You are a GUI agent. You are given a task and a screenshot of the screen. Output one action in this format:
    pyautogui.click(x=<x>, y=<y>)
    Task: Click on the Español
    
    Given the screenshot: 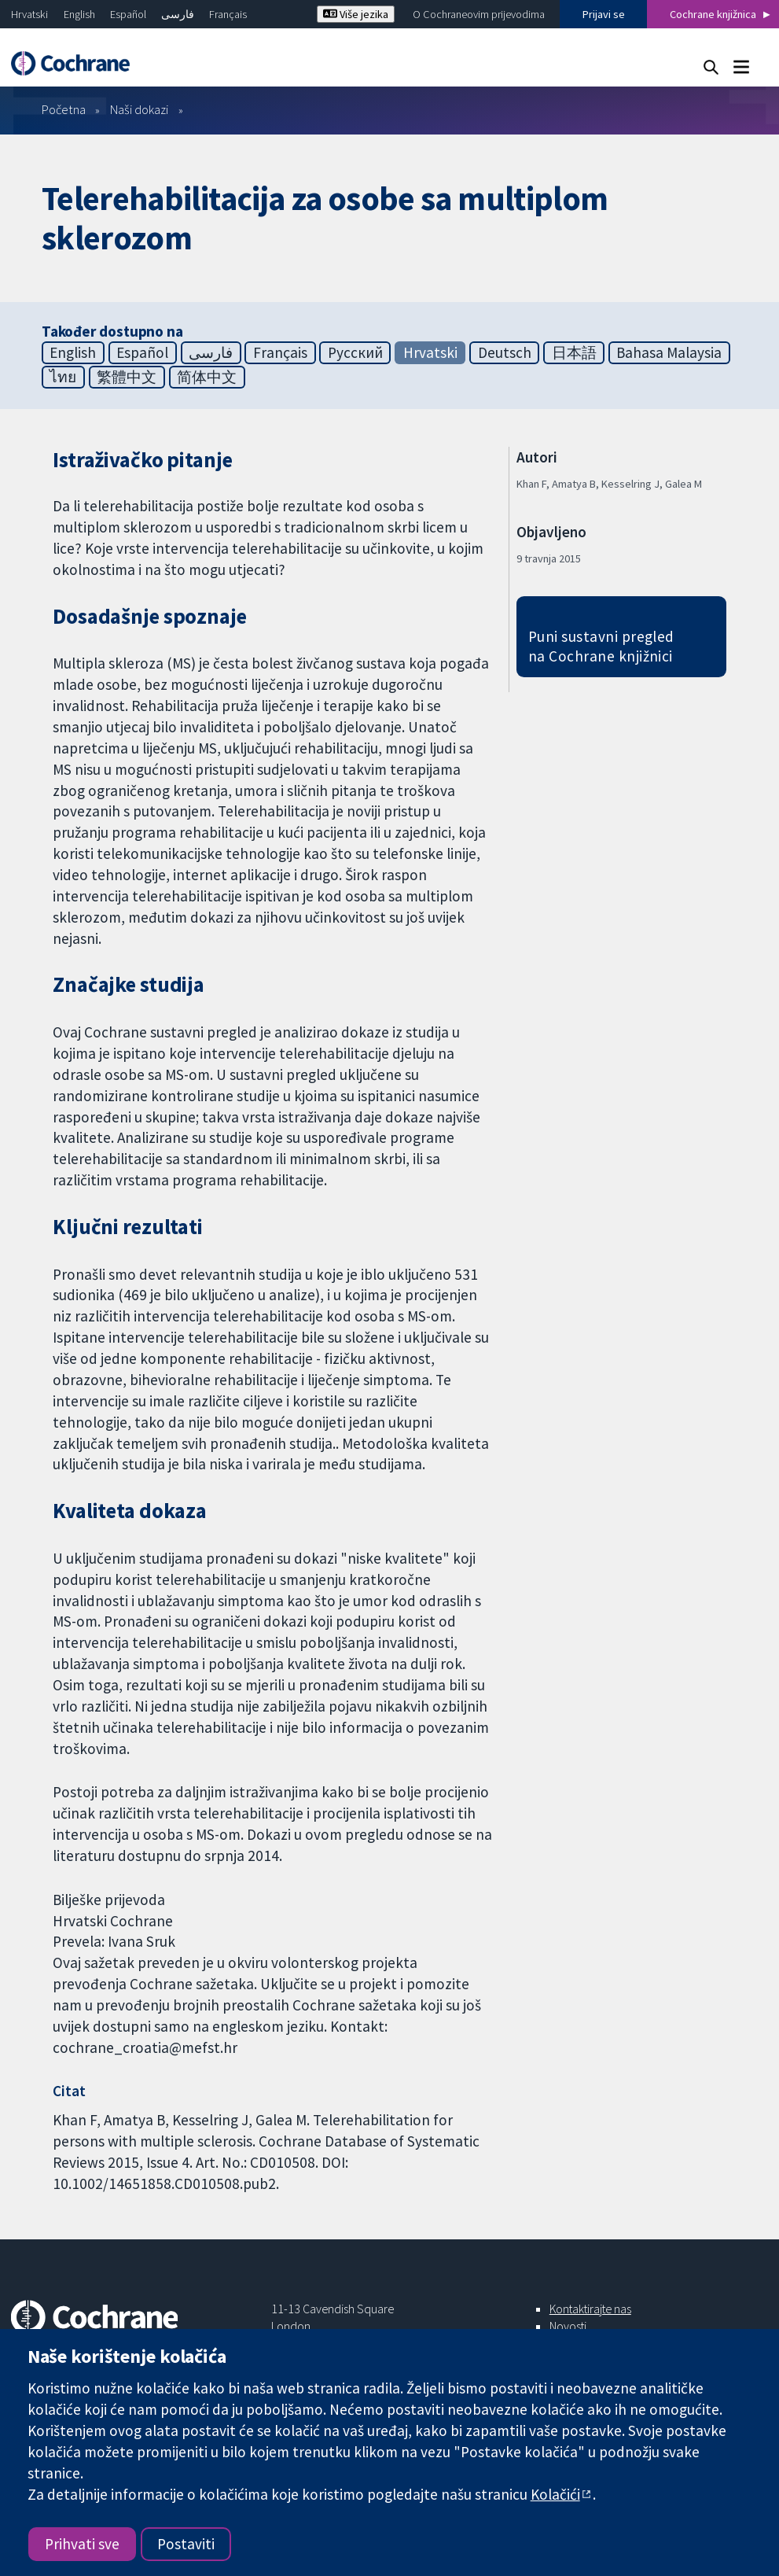 What is the action you would take?
    pyautogui.click(x=128, y=14)
    